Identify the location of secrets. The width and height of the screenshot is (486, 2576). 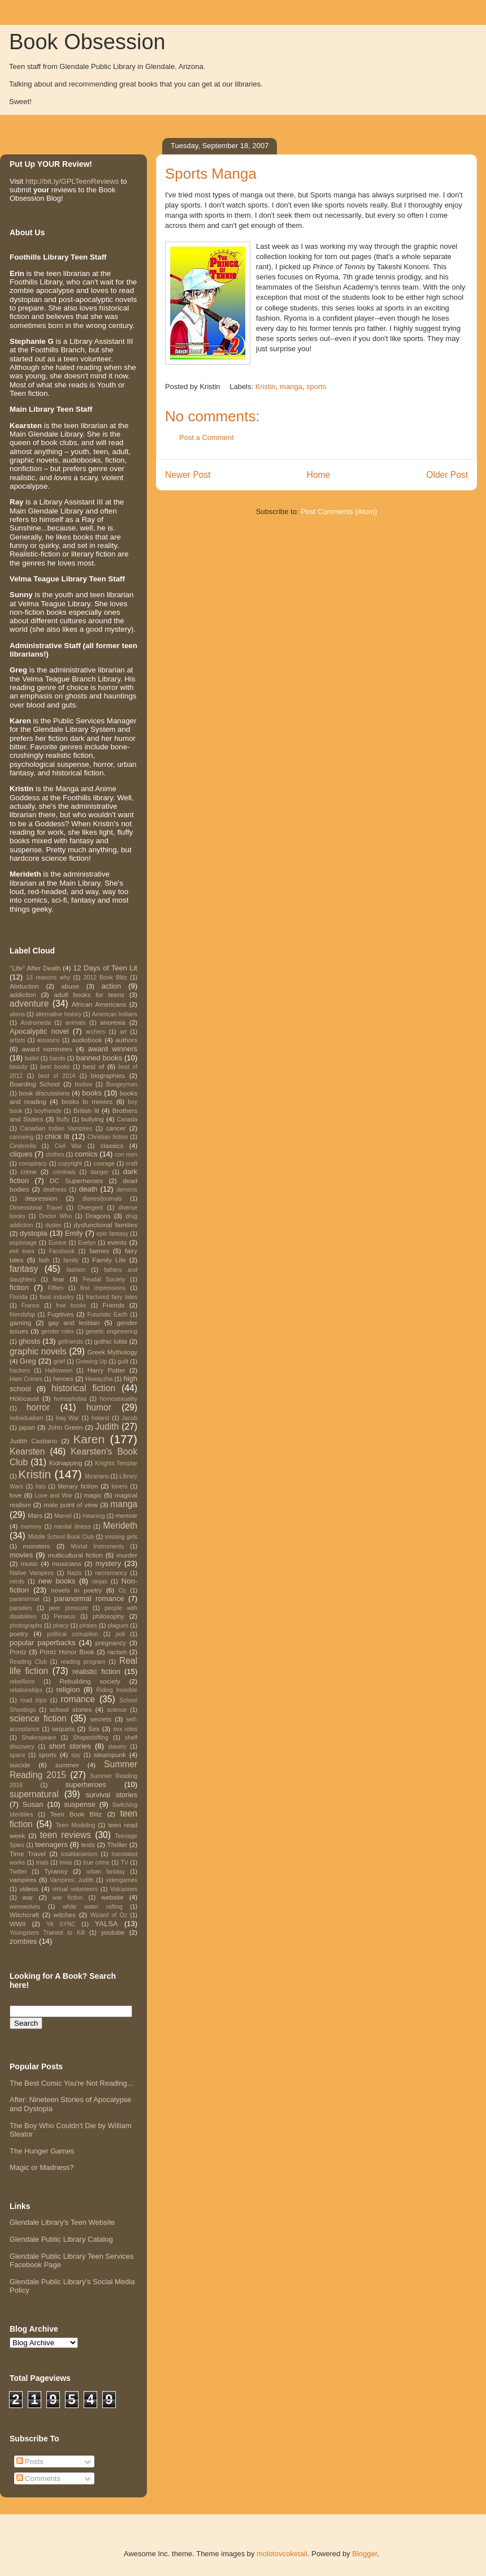
(100, 1719).